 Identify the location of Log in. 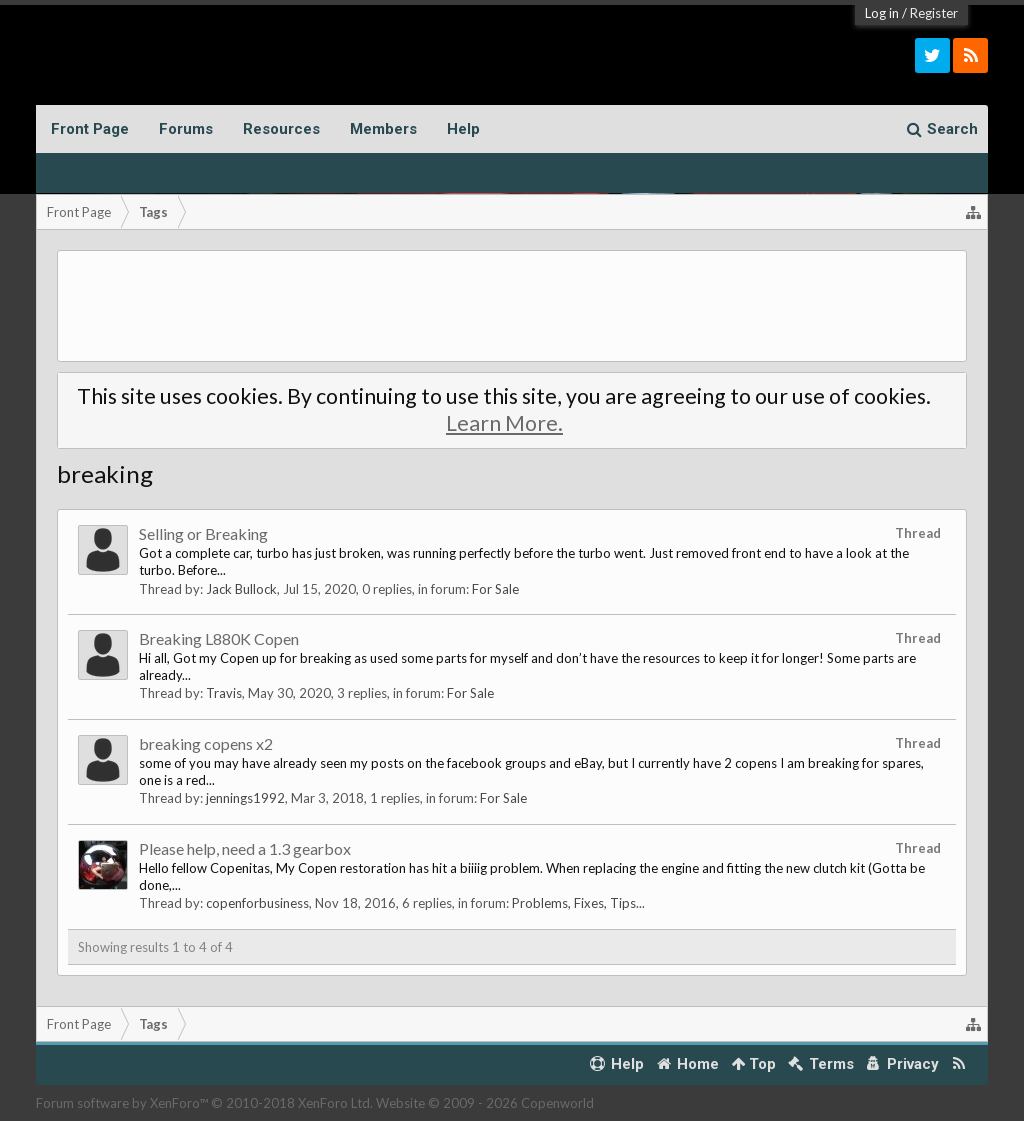
(882, 13).